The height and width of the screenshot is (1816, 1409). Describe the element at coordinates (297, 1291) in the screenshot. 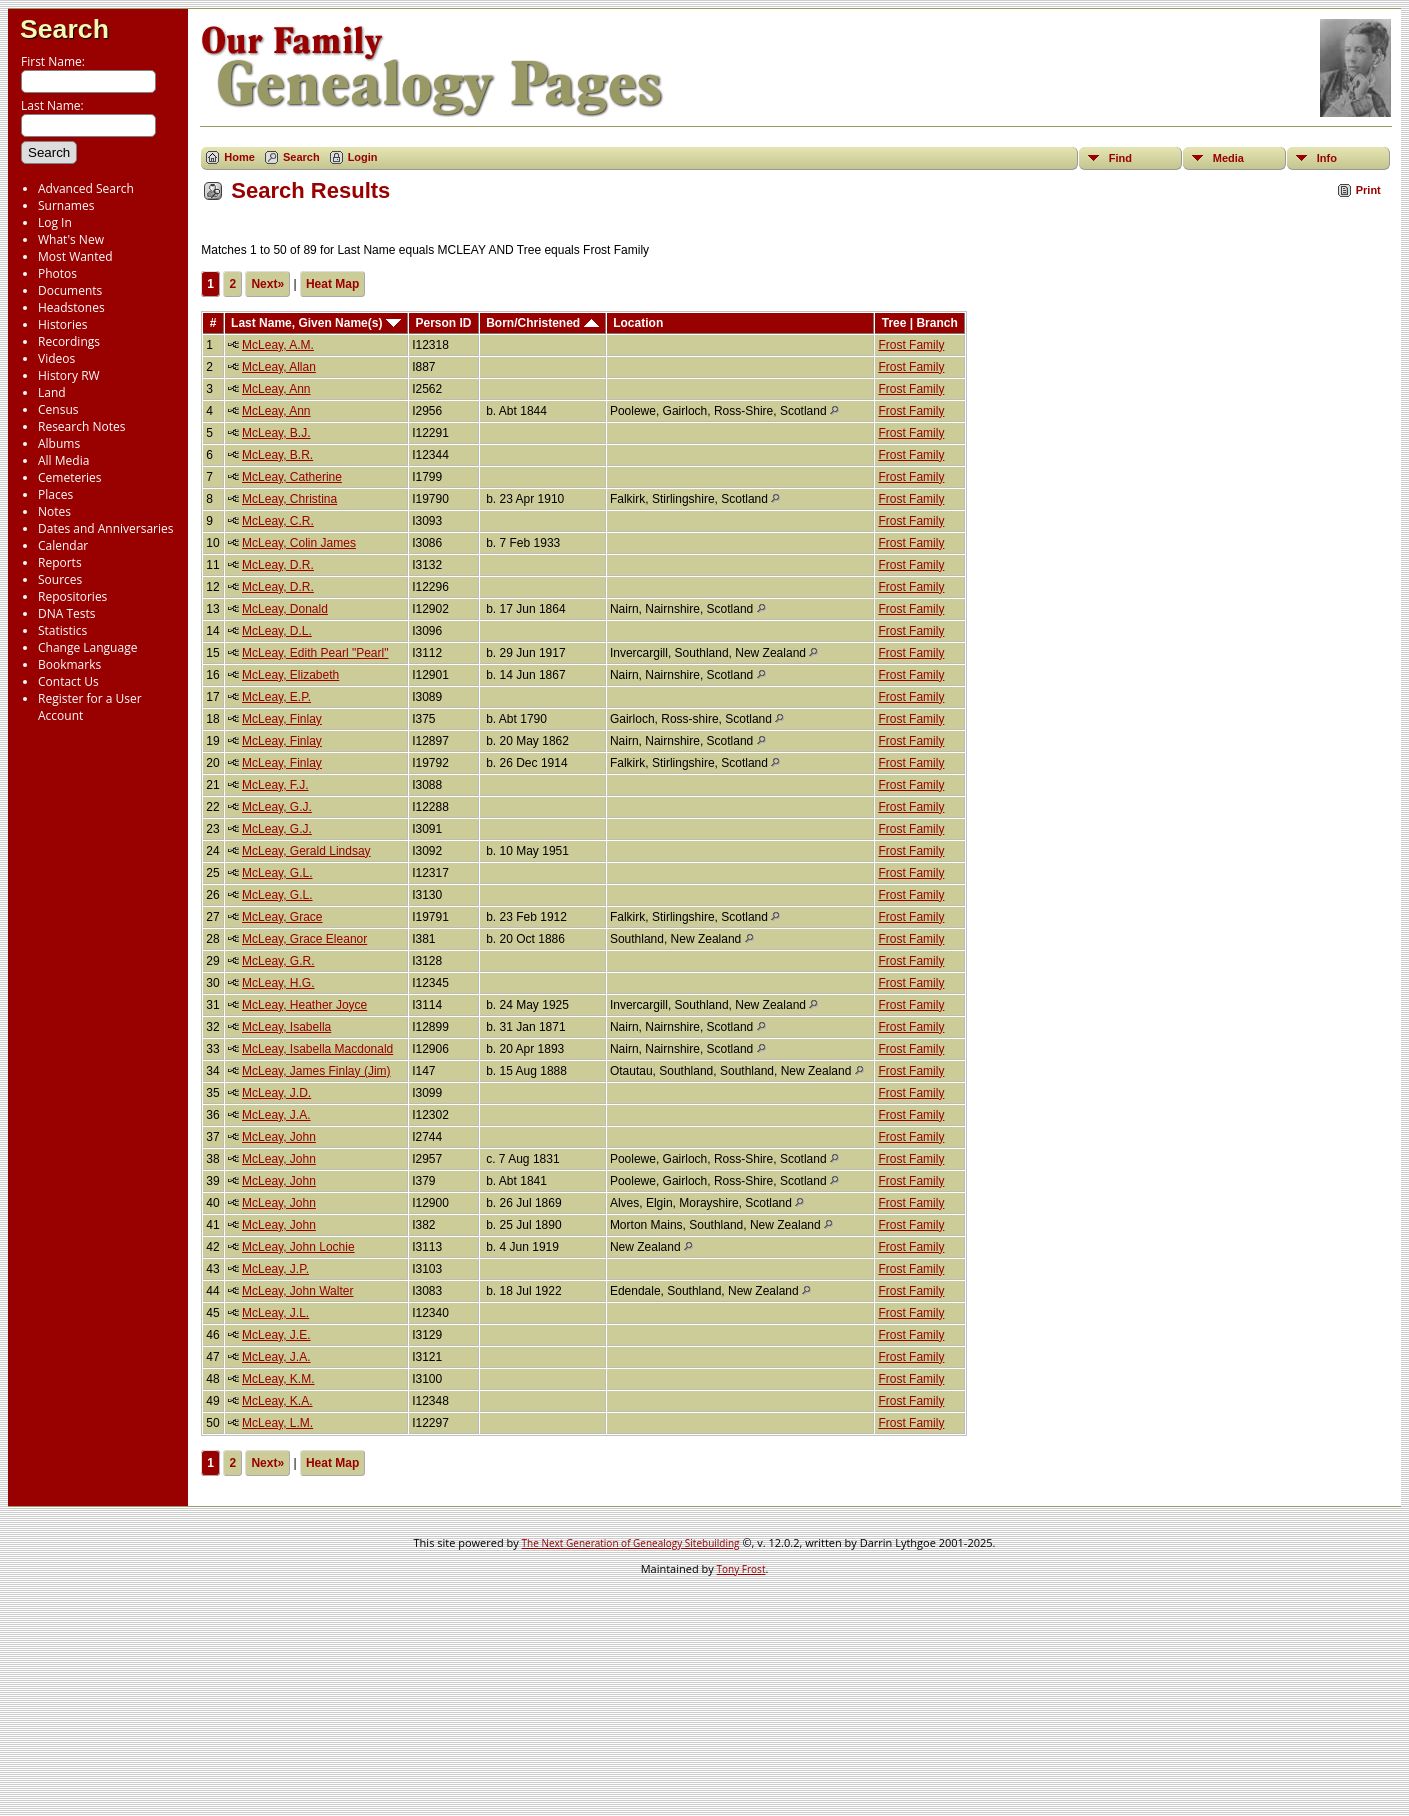

I see `McLeay, John Walter` at that location.